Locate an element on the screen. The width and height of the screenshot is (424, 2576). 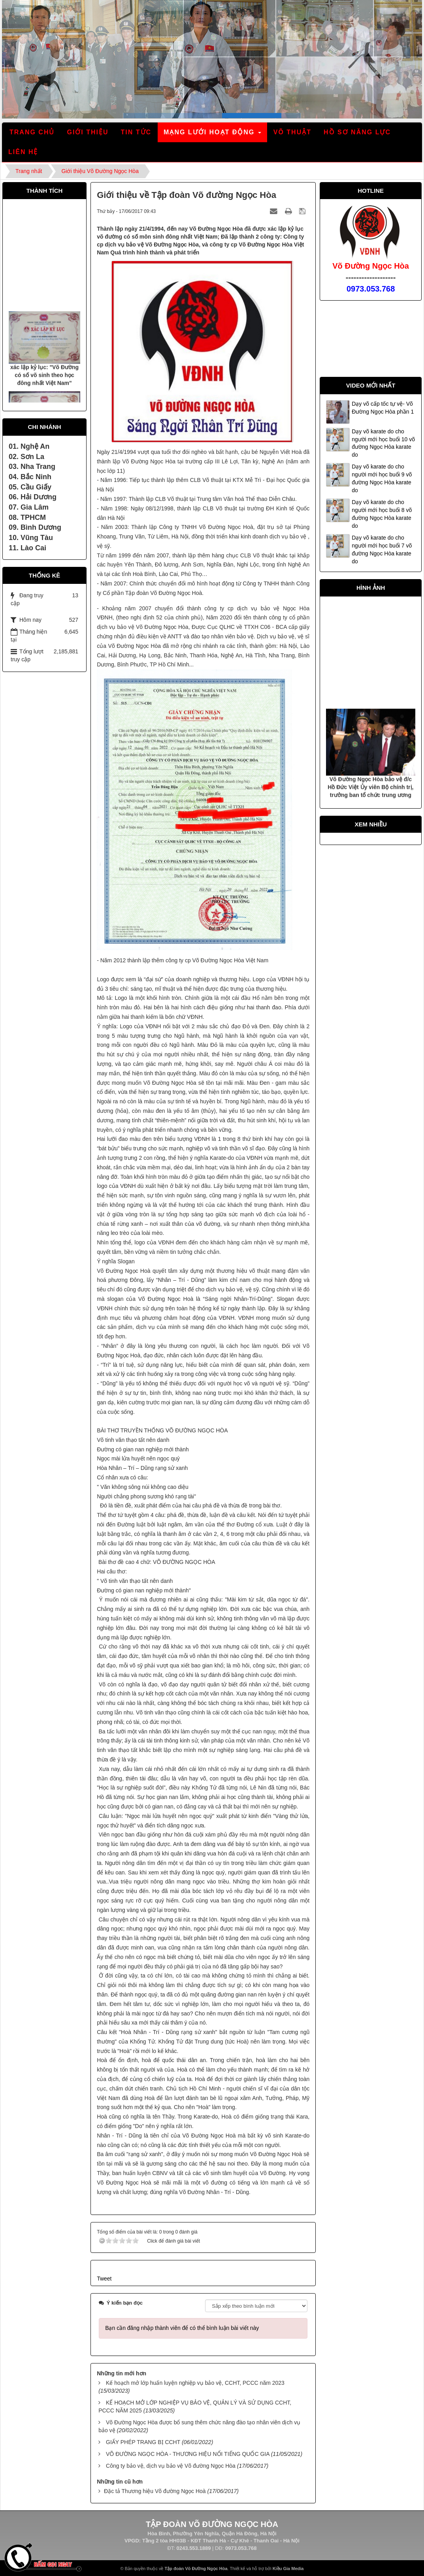
Dạy võ cấp tốc tự vệ- Võ Đường Ngọc Hòa phần 1 is located at coordinates (383, 408).